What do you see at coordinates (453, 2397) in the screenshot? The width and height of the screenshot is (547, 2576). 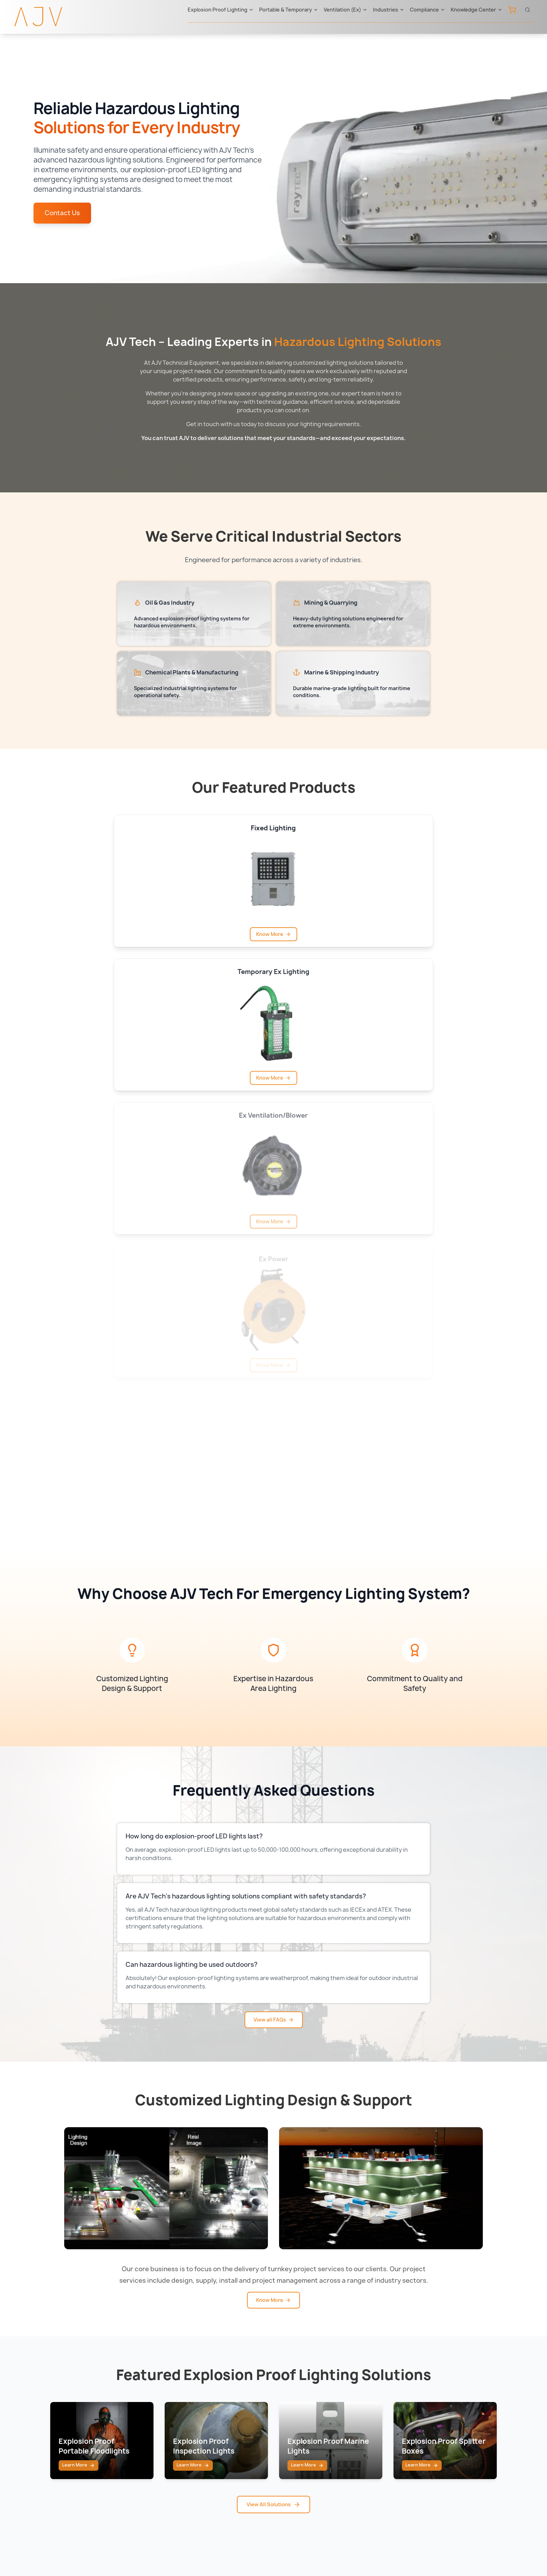 I see `About Us` at bounding box center [453, 2397].